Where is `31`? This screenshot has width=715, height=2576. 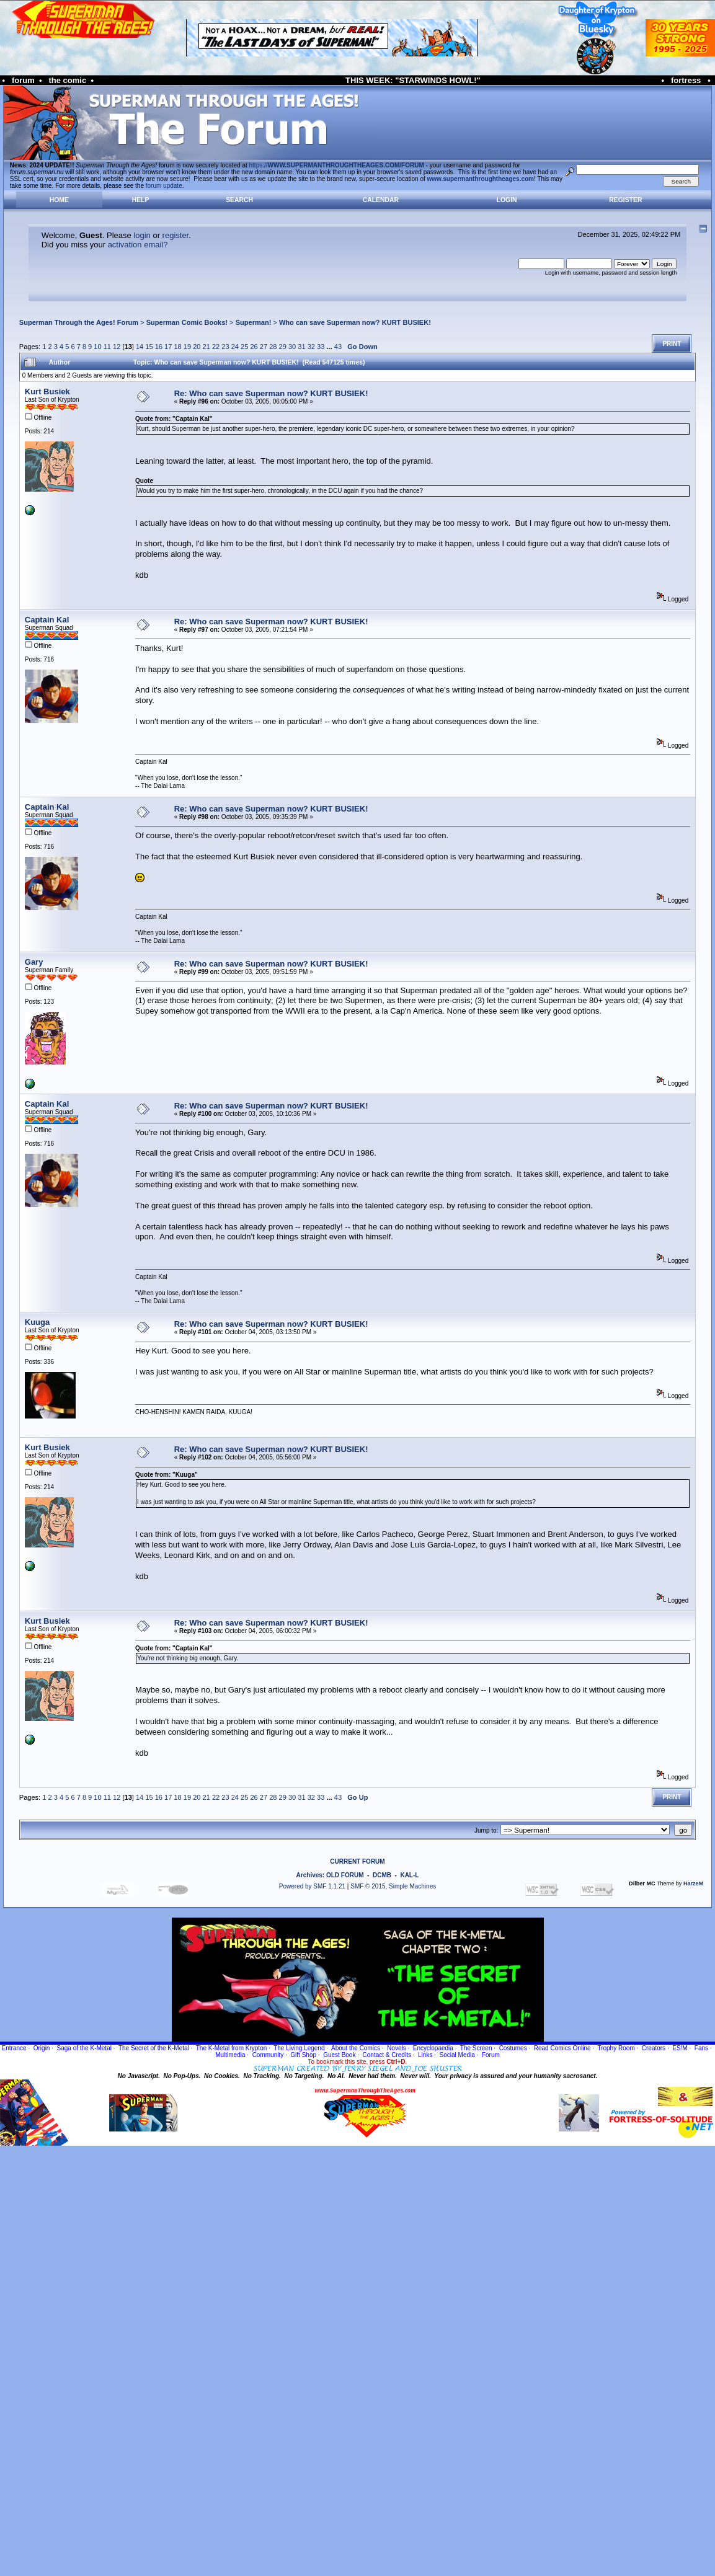 31 is located at coordinates (301, 346).